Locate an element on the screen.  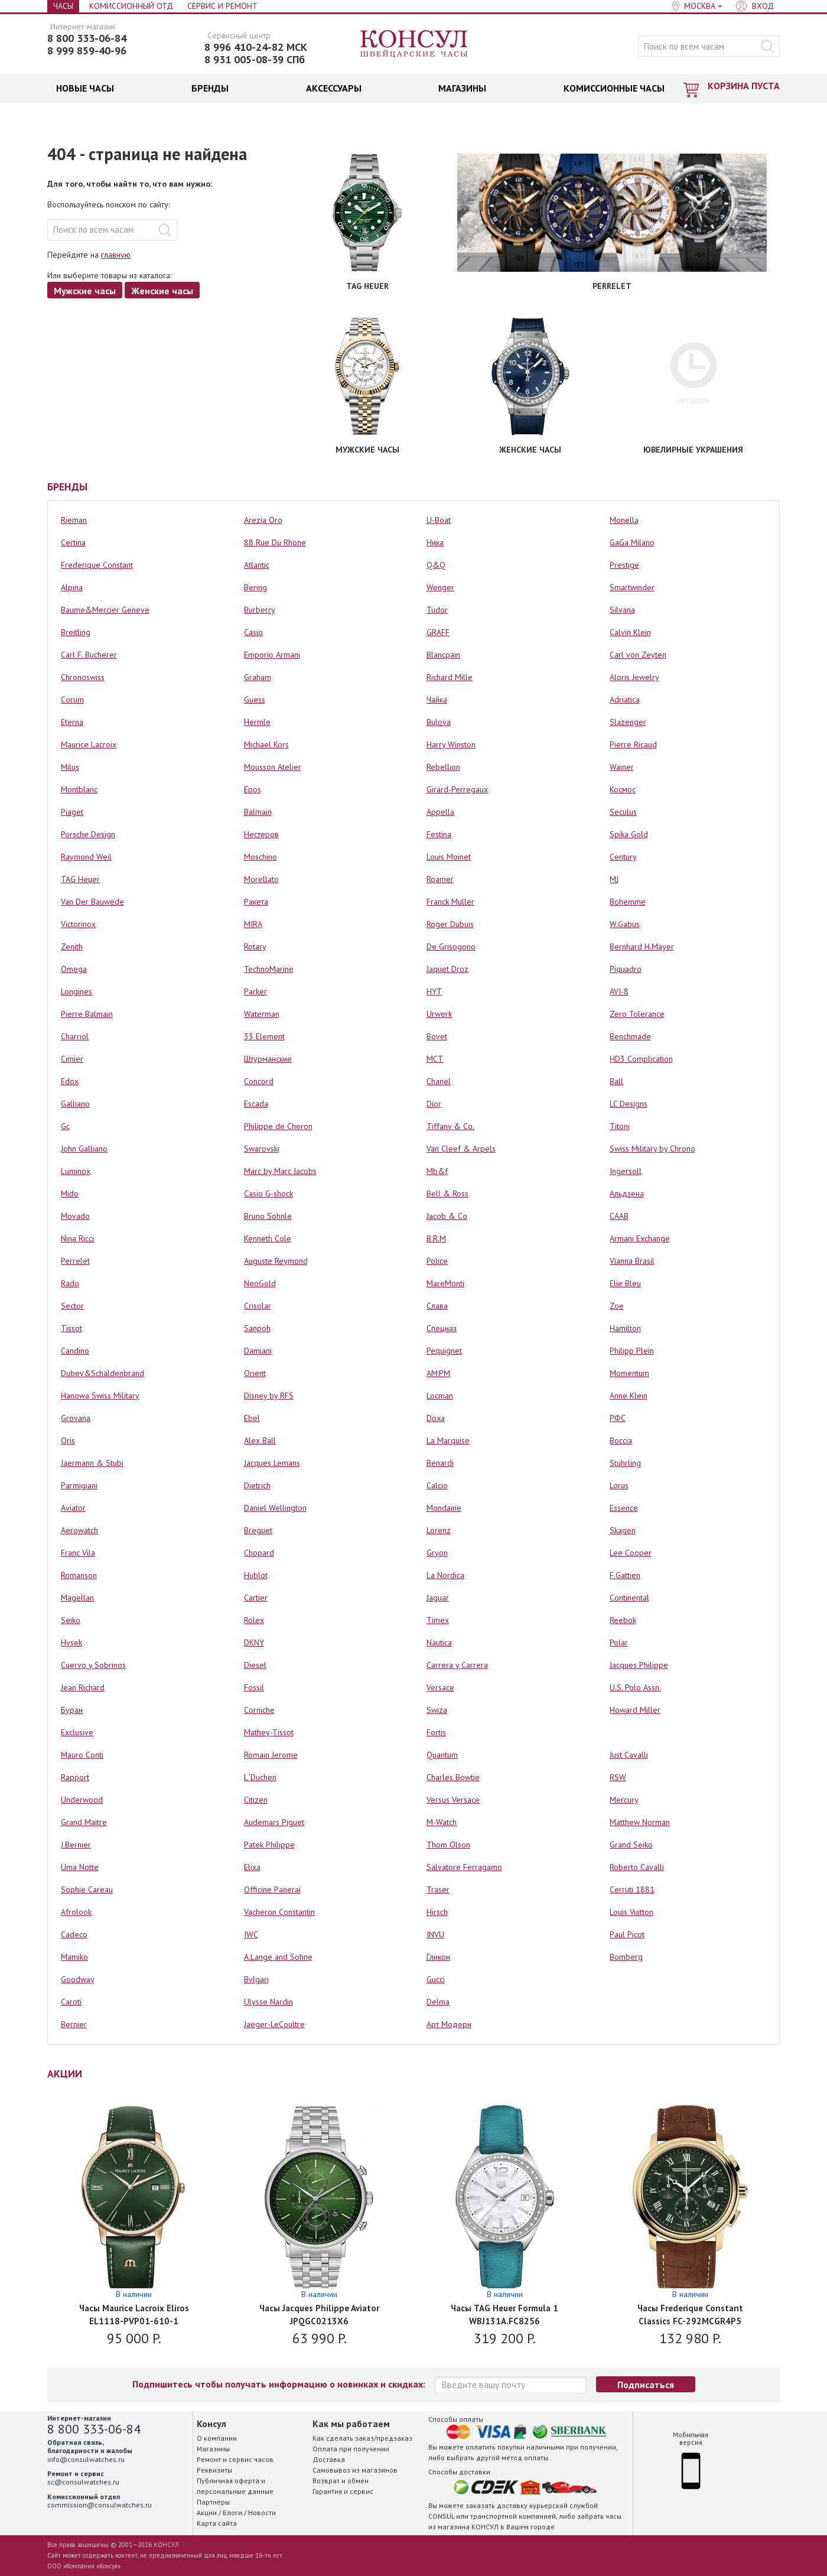
88 Rue Du Rhone is located at coordinates (275, 542).